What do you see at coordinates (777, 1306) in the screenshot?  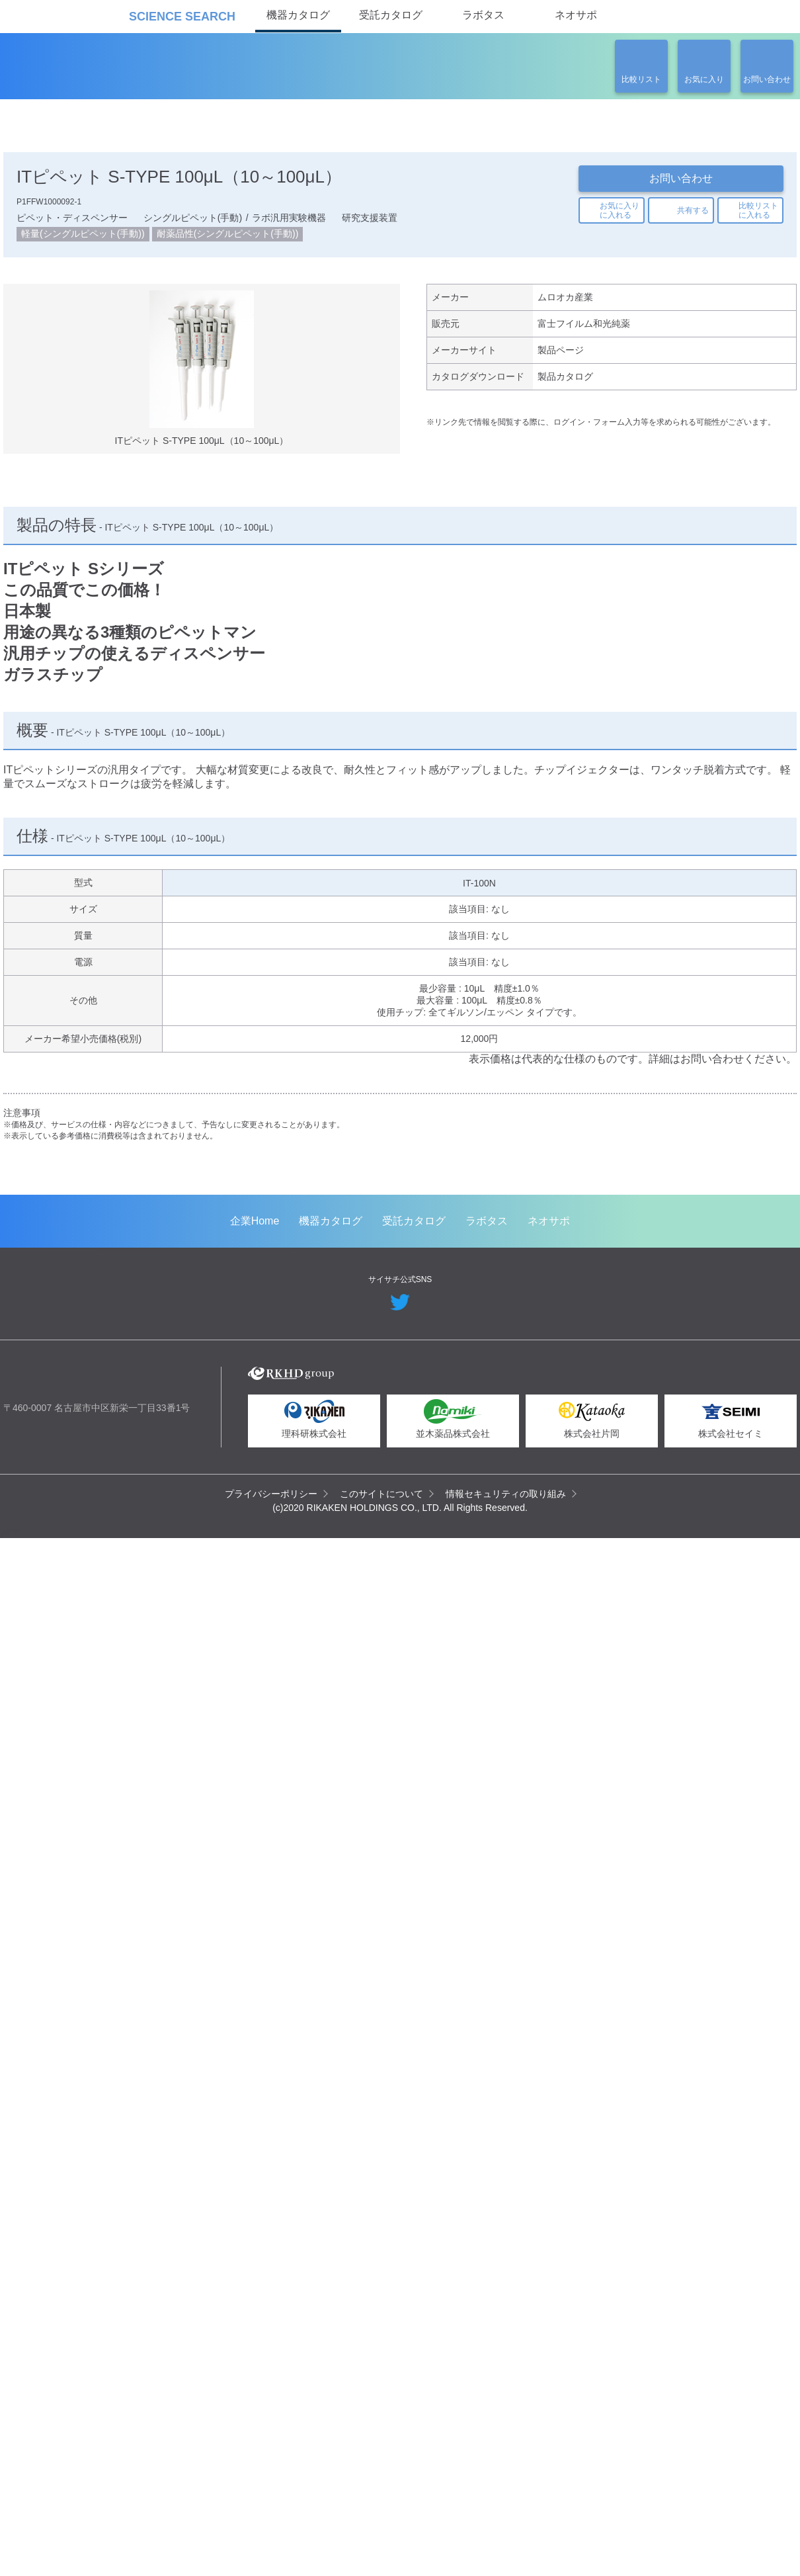 I see `Next` at bounding box center [777, 1306].